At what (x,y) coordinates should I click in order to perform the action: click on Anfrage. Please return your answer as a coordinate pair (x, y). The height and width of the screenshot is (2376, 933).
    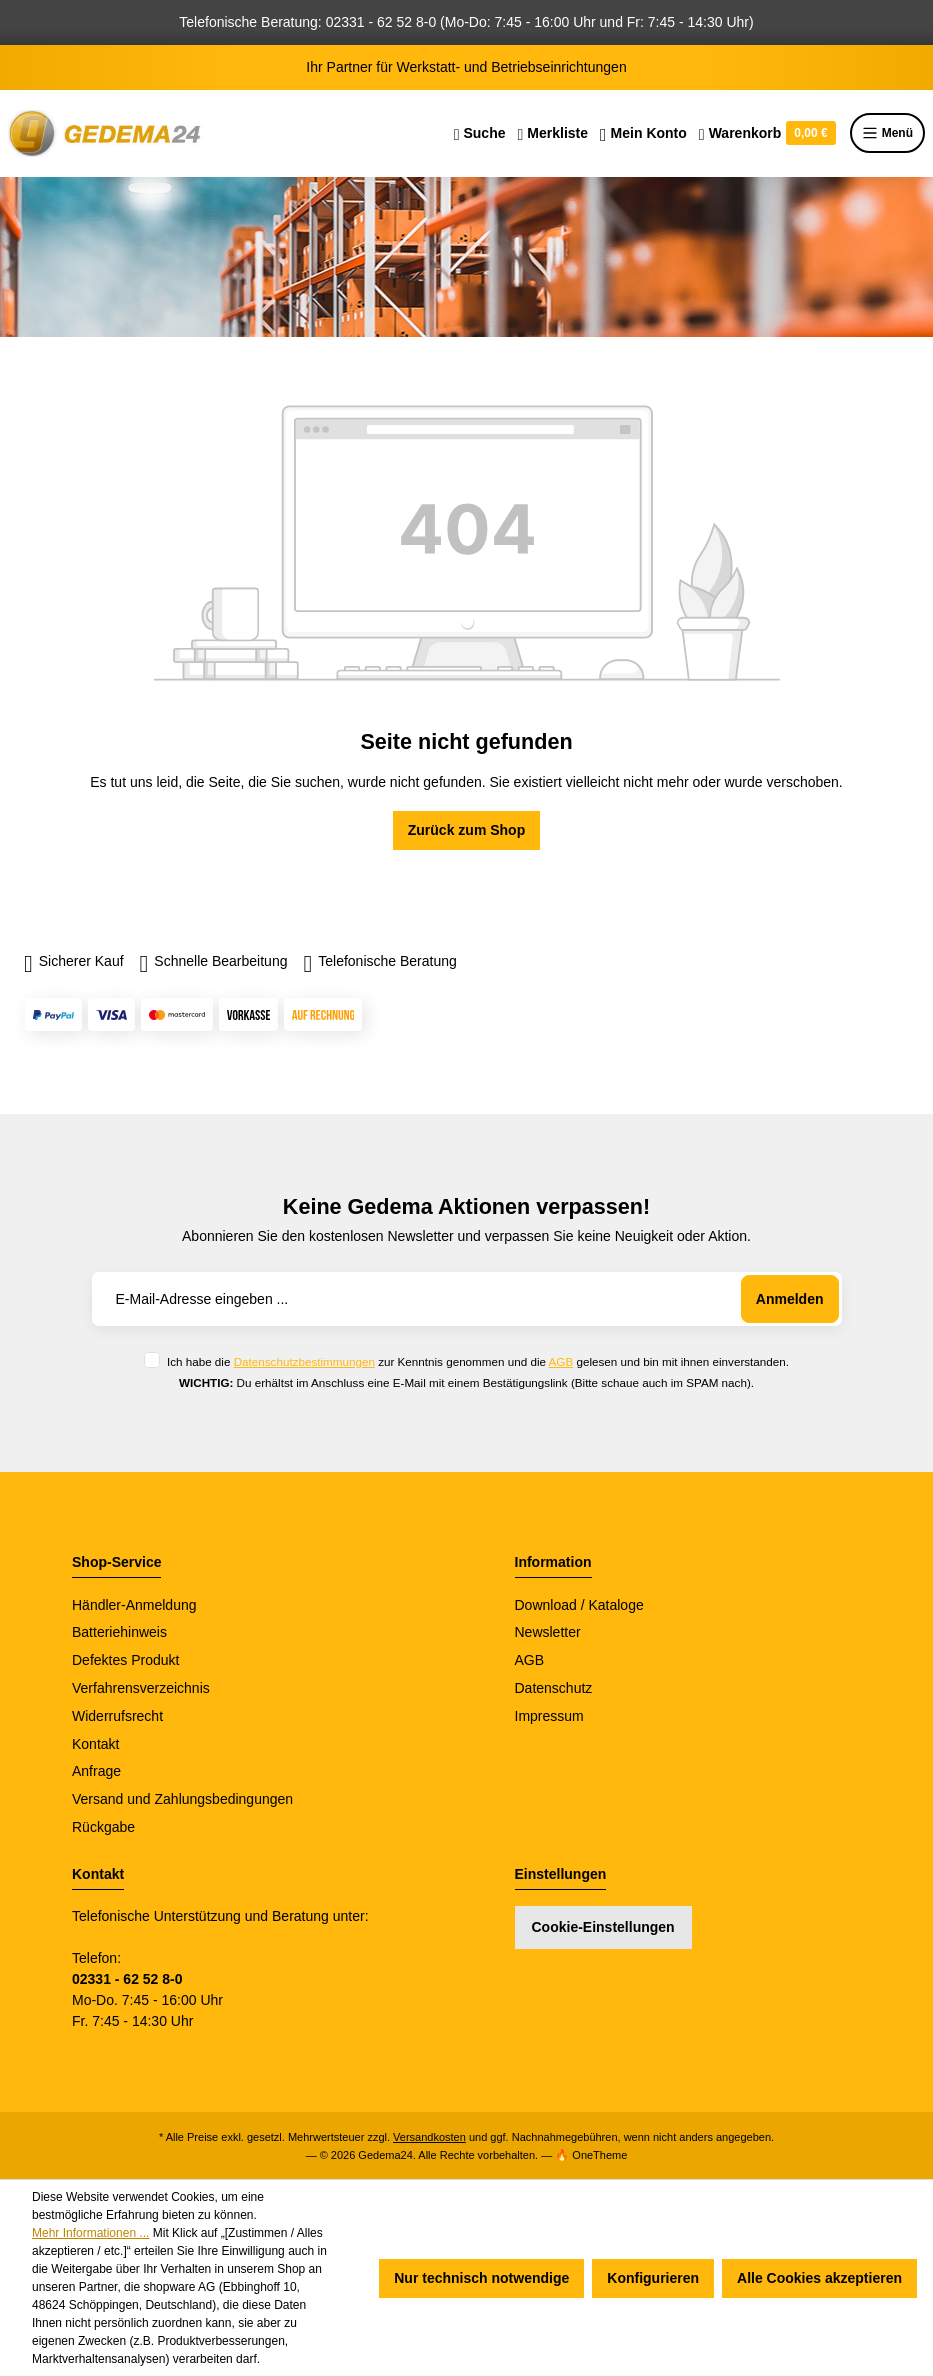
    Looking at the image, I should click on (96, 1771).